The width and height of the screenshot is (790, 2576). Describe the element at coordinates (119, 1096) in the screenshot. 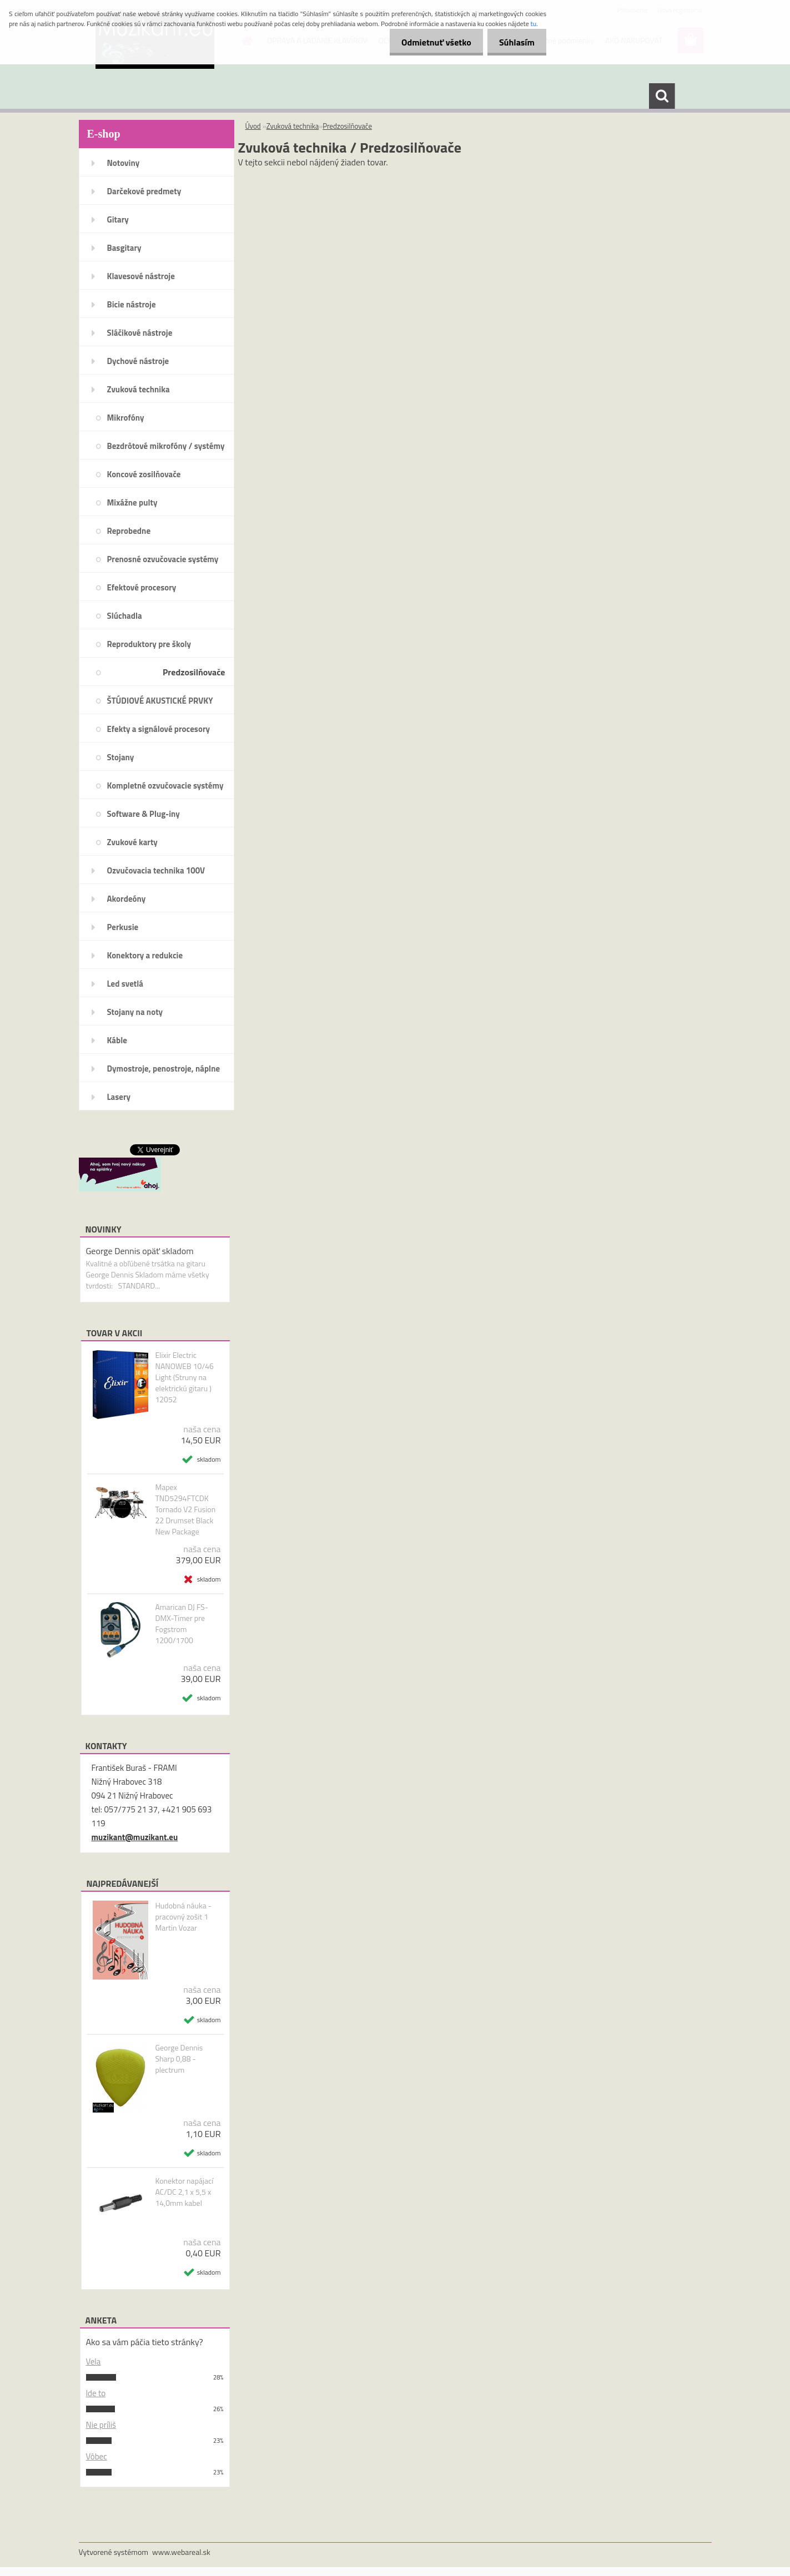

I see `Lasery` at that location.